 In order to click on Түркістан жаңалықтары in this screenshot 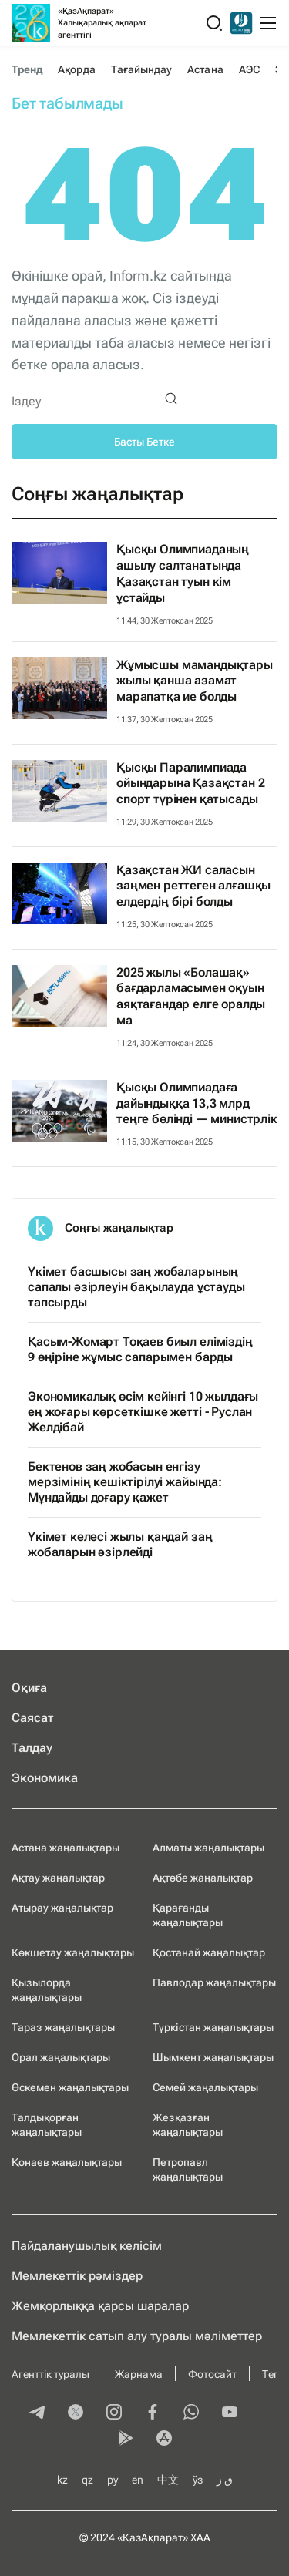, I will do `click(213, 2027)`.